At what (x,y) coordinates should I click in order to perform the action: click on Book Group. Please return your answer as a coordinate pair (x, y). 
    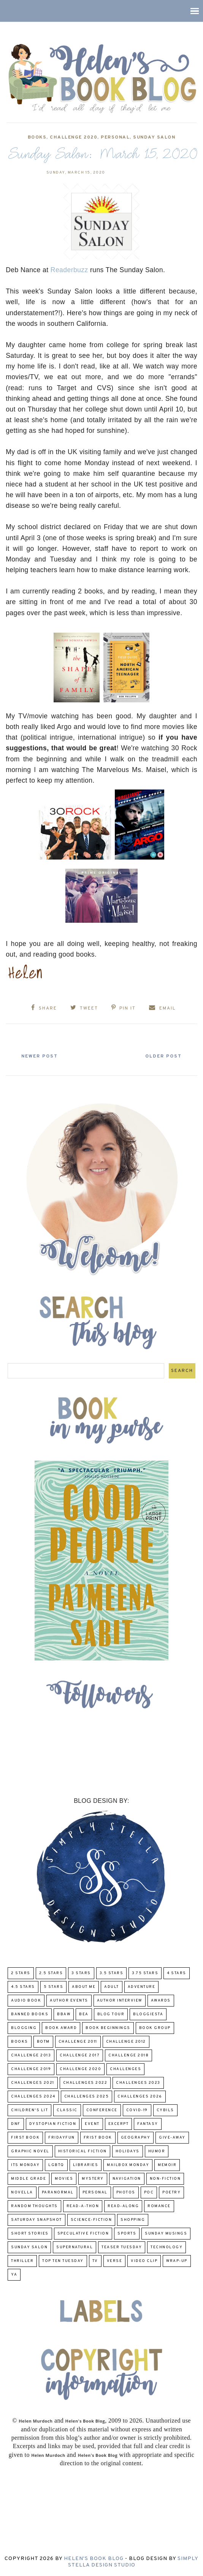
    Looking at the image, I should click on (155, 2028).